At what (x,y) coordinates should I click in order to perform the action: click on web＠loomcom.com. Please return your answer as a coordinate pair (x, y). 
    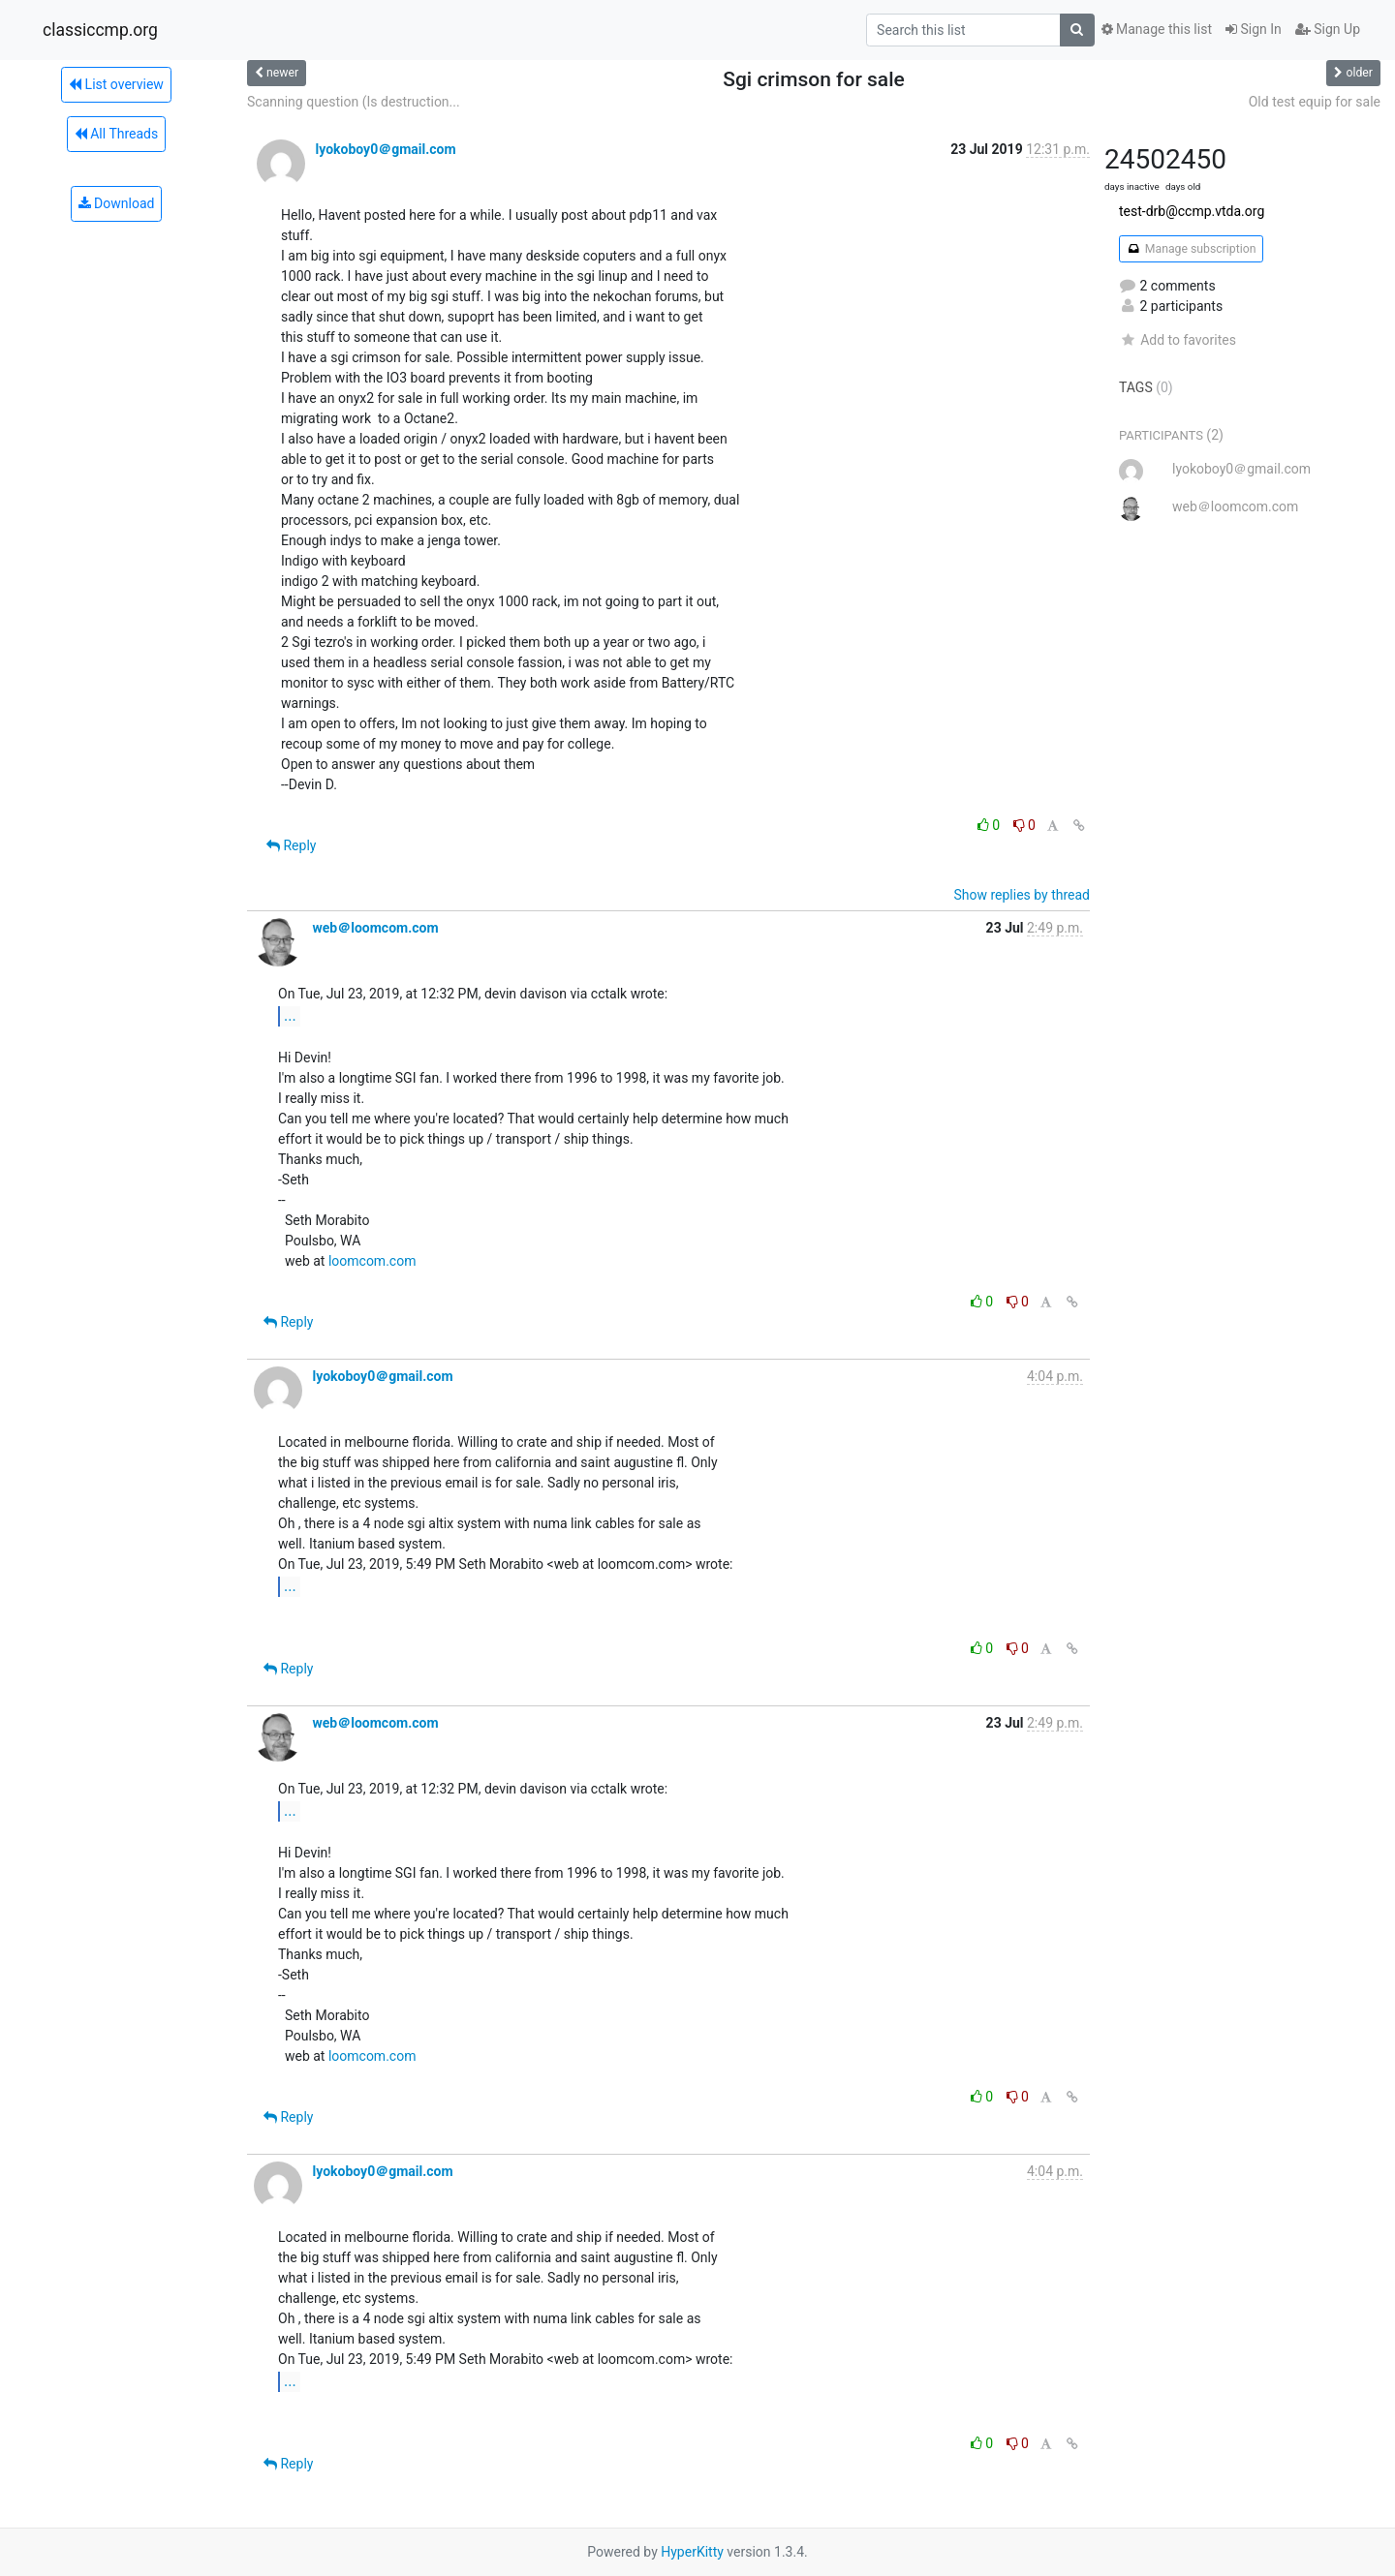
    Looking at the image, I should click on (375, 927).